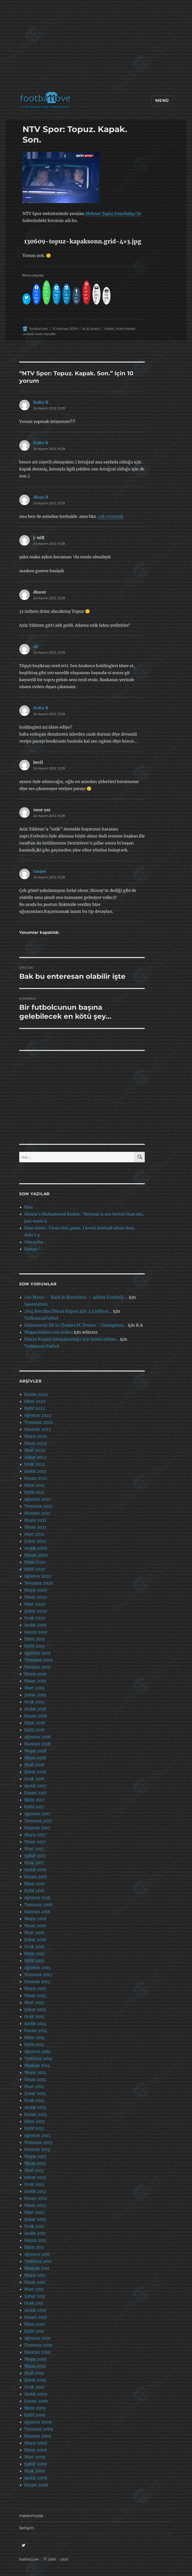 The height and width of the screenshot is (2576, 192). Describe the element at coordinates (34, 1883) in the screenshot. I see `Ekim 2016` at that location.